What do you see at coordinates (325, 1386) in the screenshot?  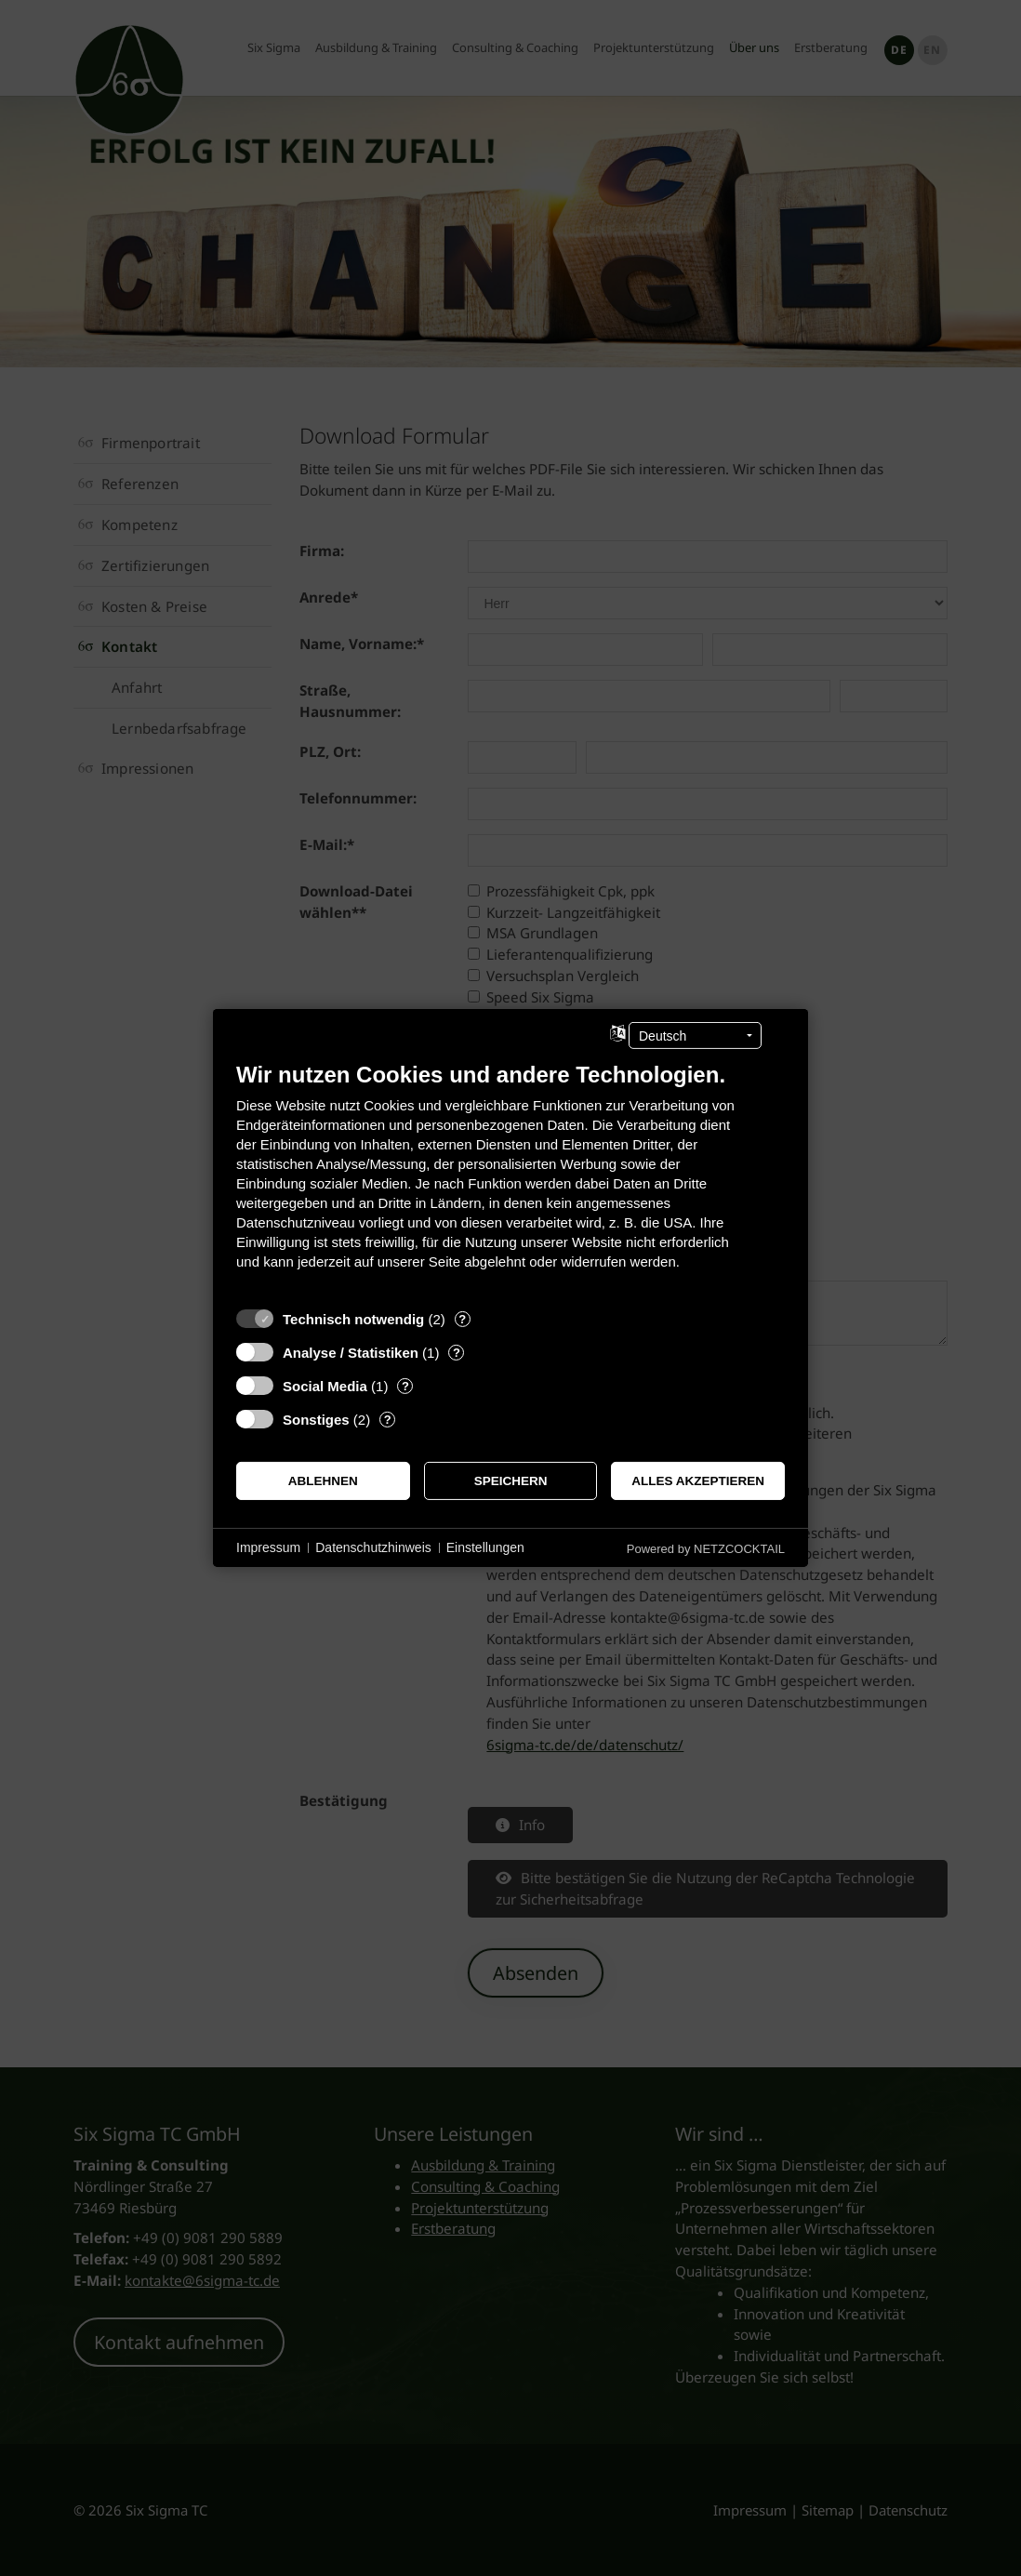 I see `Social Media` at bounding box center [325, 1386].